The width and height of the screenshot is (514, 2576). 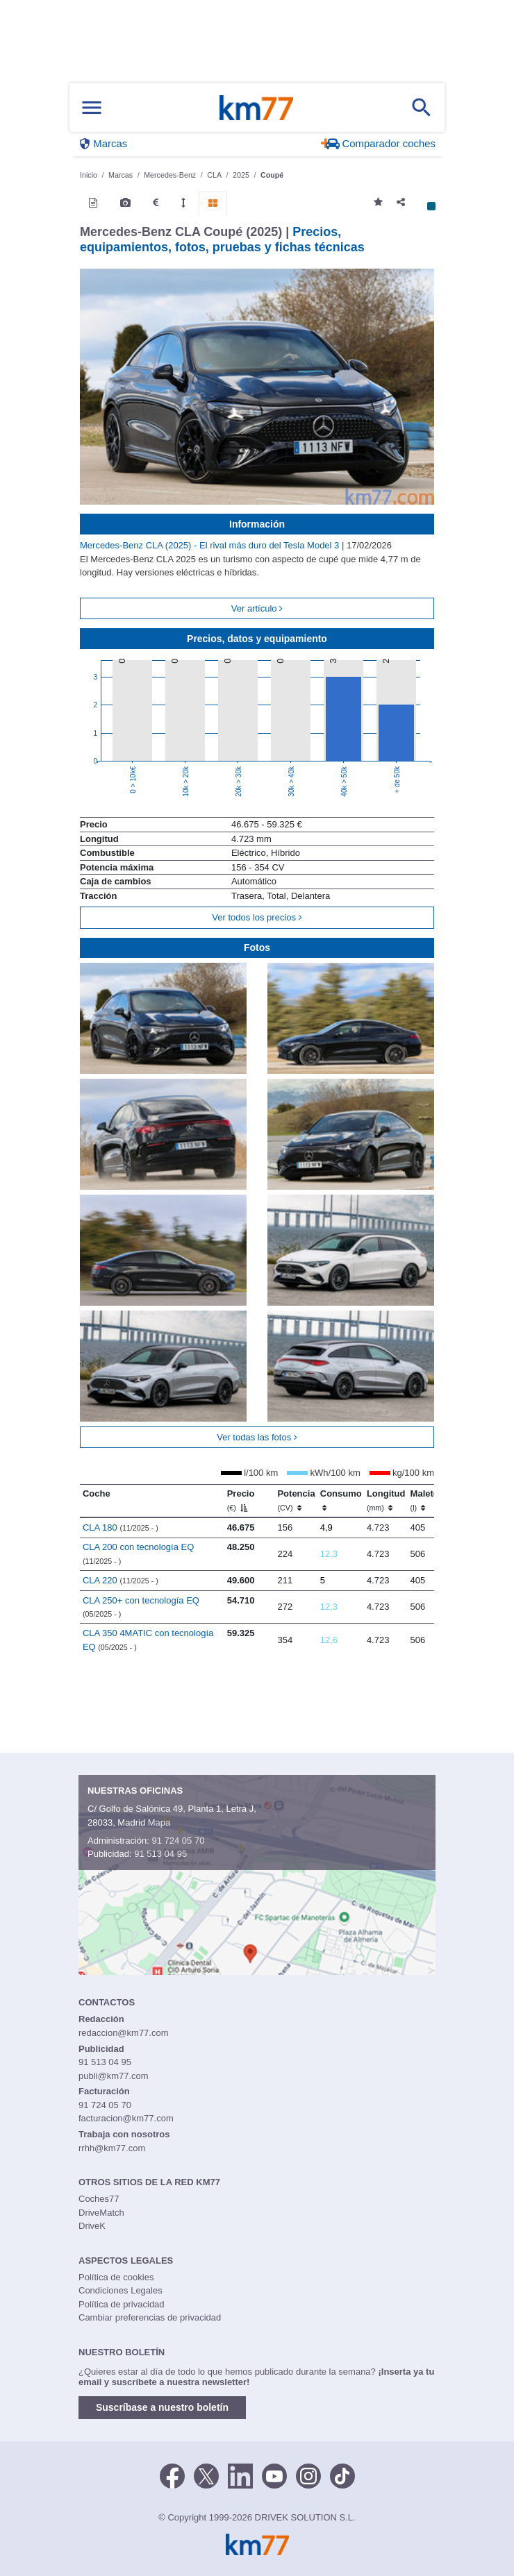 I want to click on [LinkedIn], so click(x=240, y=2474).